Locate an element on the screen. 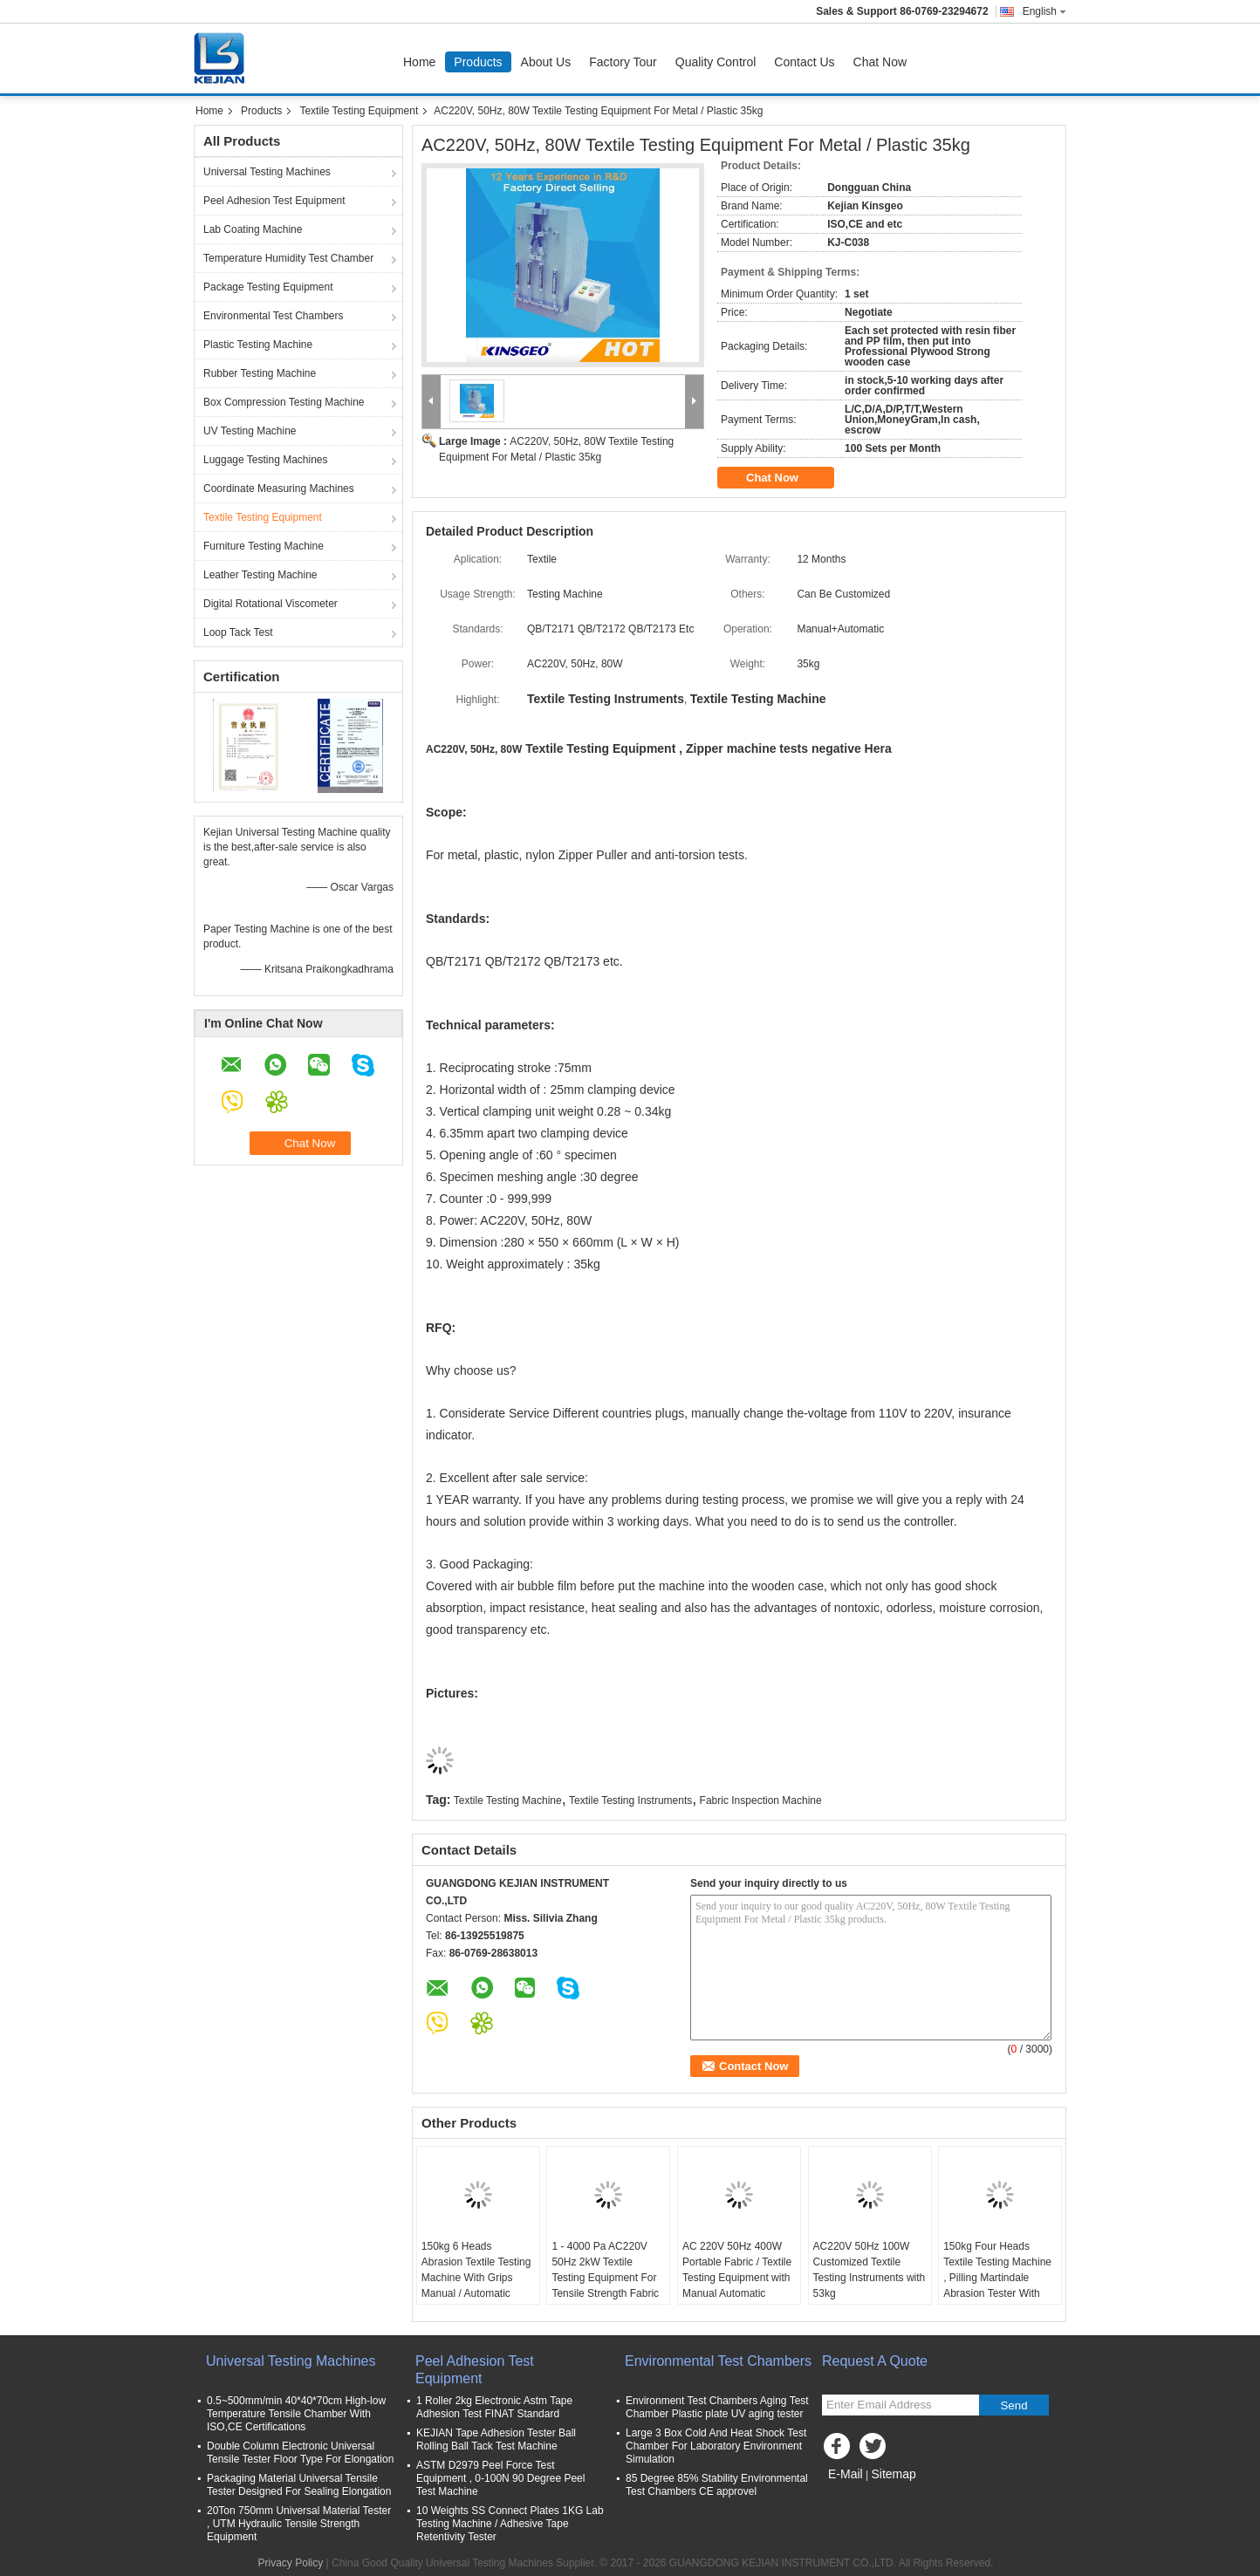 Image resolution: width=1260 pixels, height=2576 pixels. Coordinate Measuring Machines is located at coordinates (278, 488).